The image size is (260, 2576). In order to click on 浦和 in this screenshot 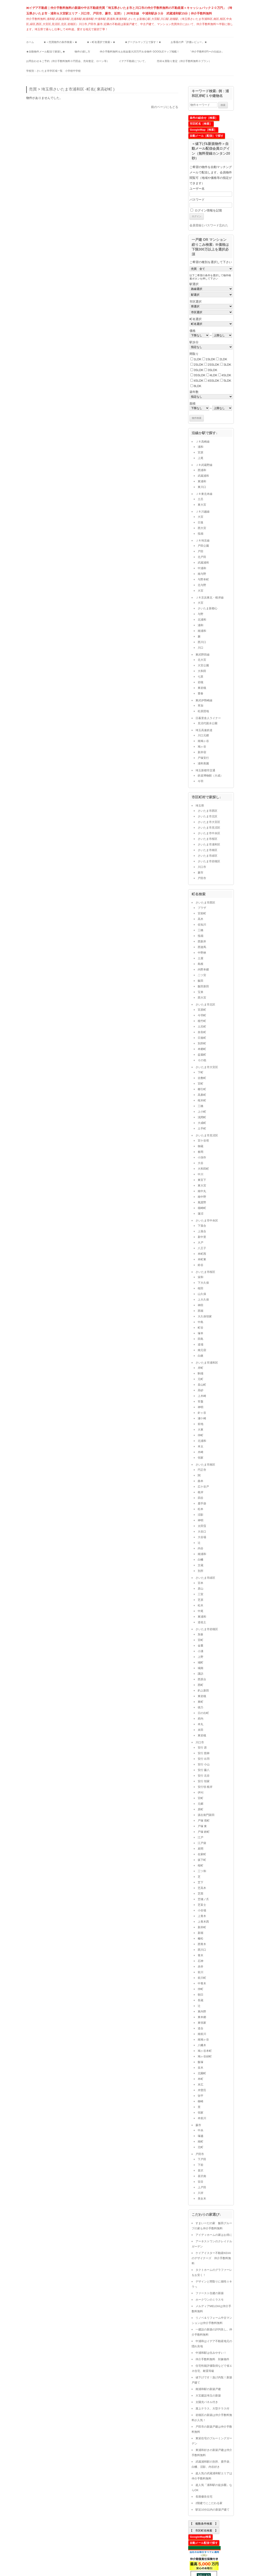, I will do `click(200, 446)`.